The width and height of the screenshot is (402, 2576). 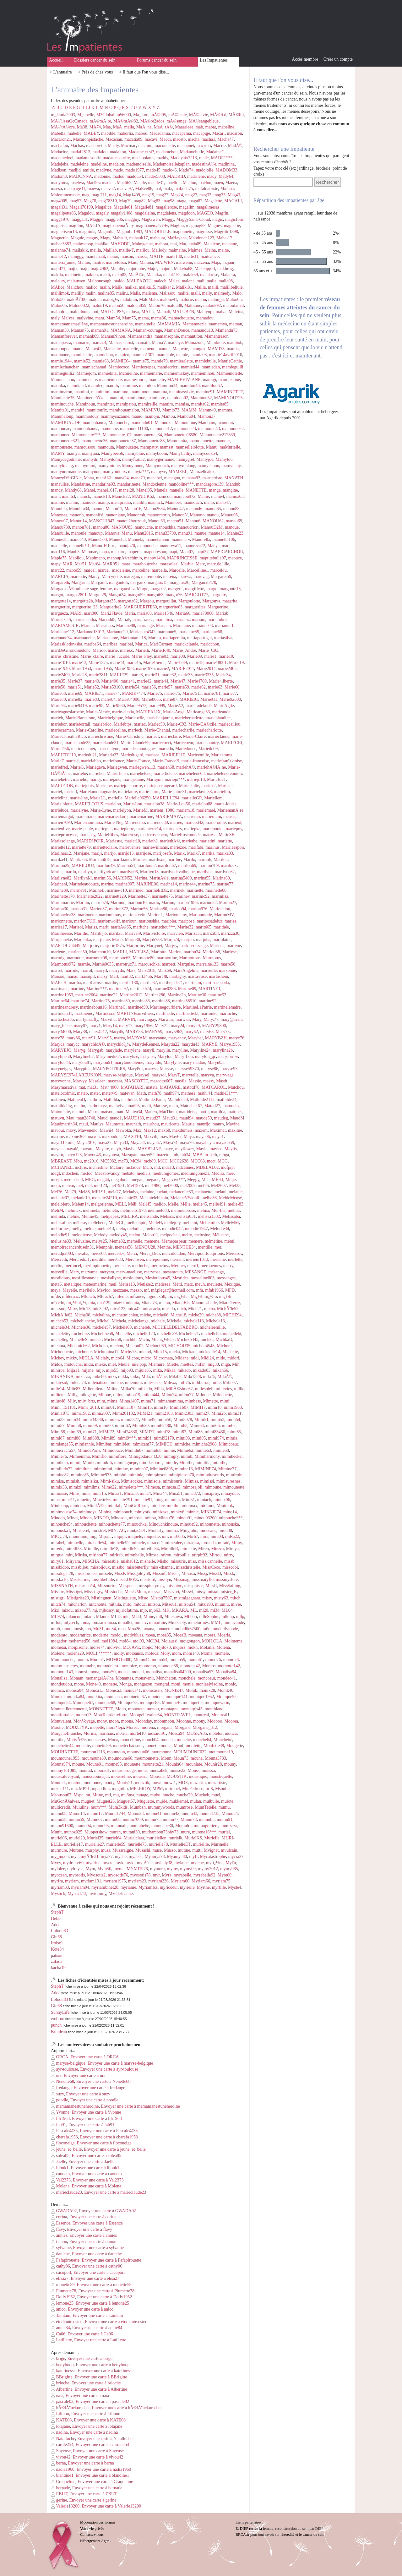 What do you see at coordinates (125, 201) in the screenshot?
I see `Mag79` at bounding box center [125, 201].